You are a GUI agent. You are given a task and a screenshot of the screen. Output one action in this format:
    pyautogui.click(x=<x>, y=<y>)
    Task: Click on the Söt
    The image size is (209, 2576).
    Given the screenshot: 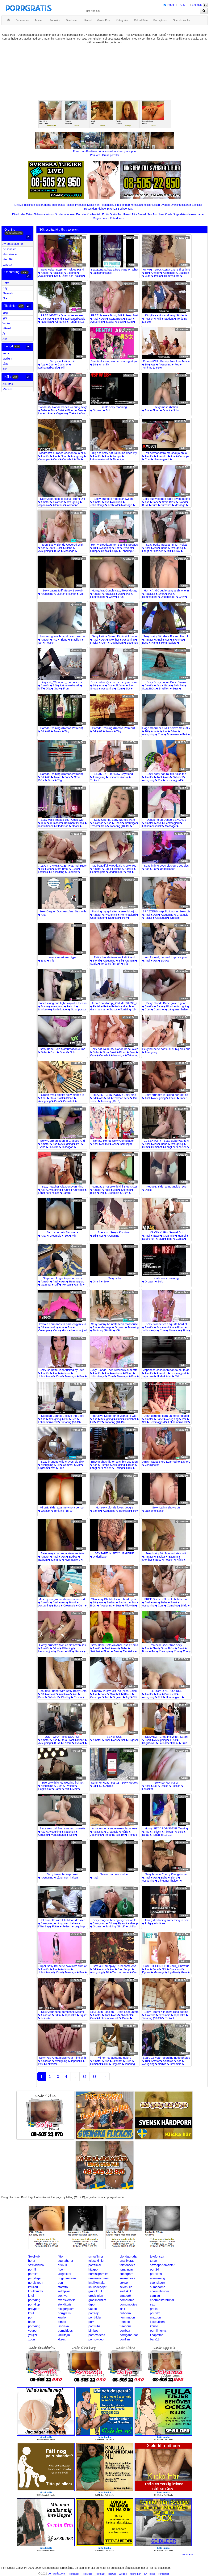 What is the action you would take?
    pyautogui.click(x=55, y=275)
    